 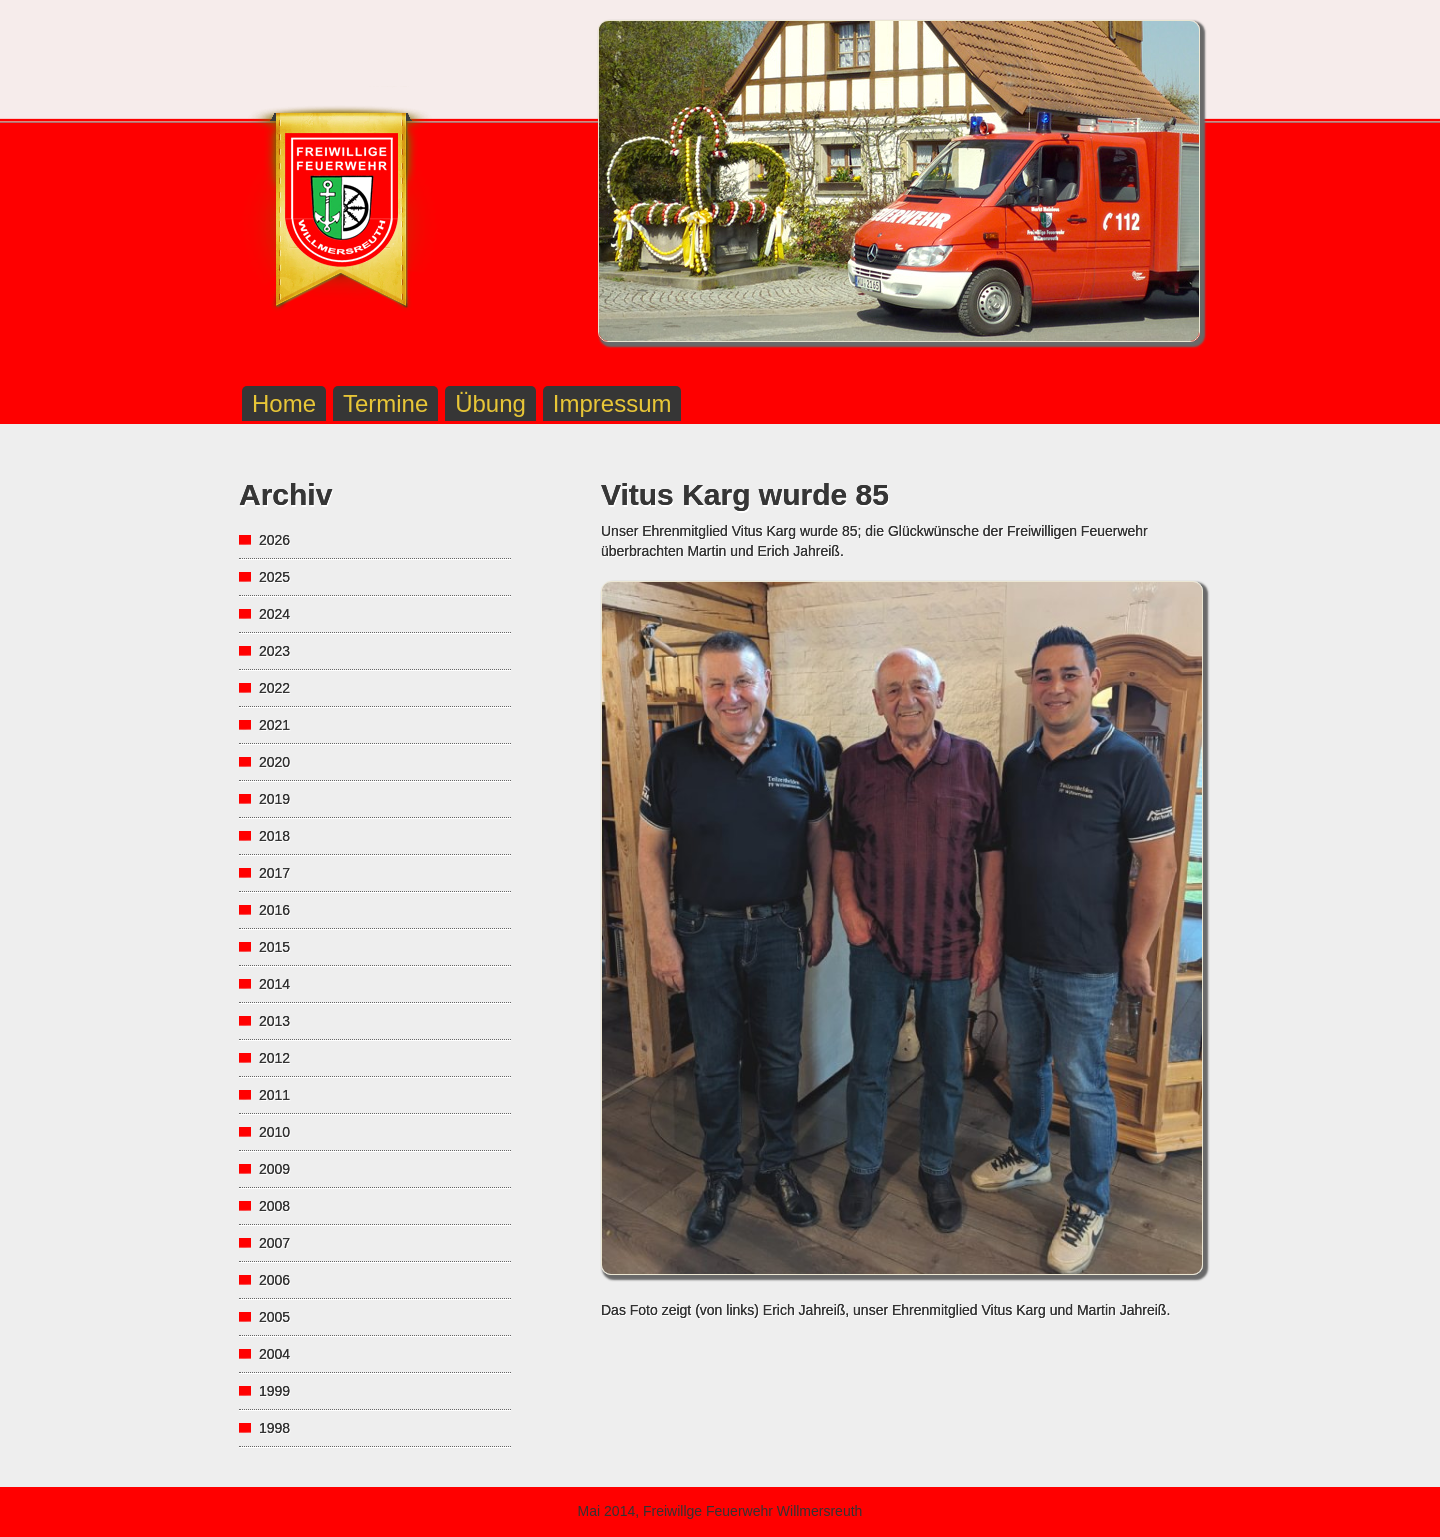 What do you see at coordinates (274, 540) in the screenshot?
I see `2026` at bounding box center [274, 540].